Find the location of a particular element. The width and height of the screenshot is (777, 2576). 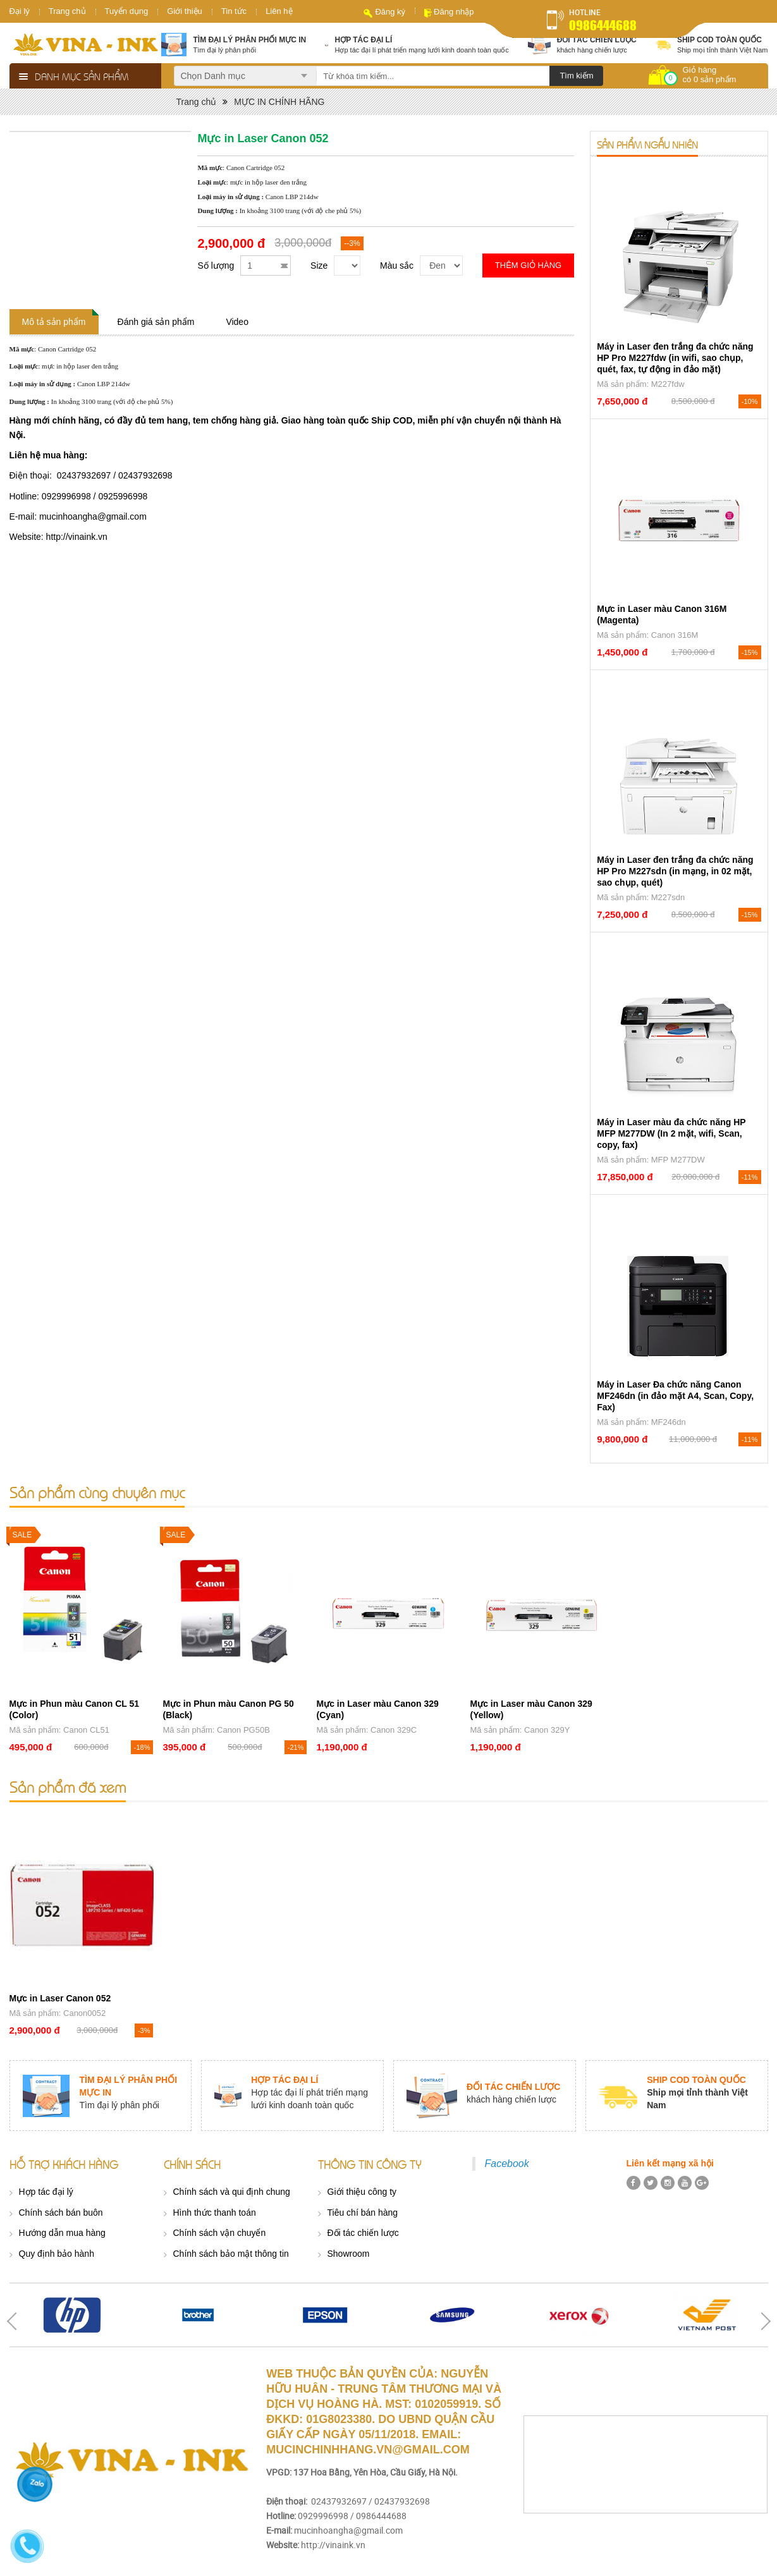

Giới thiệu is located at coordinates (184, 11).